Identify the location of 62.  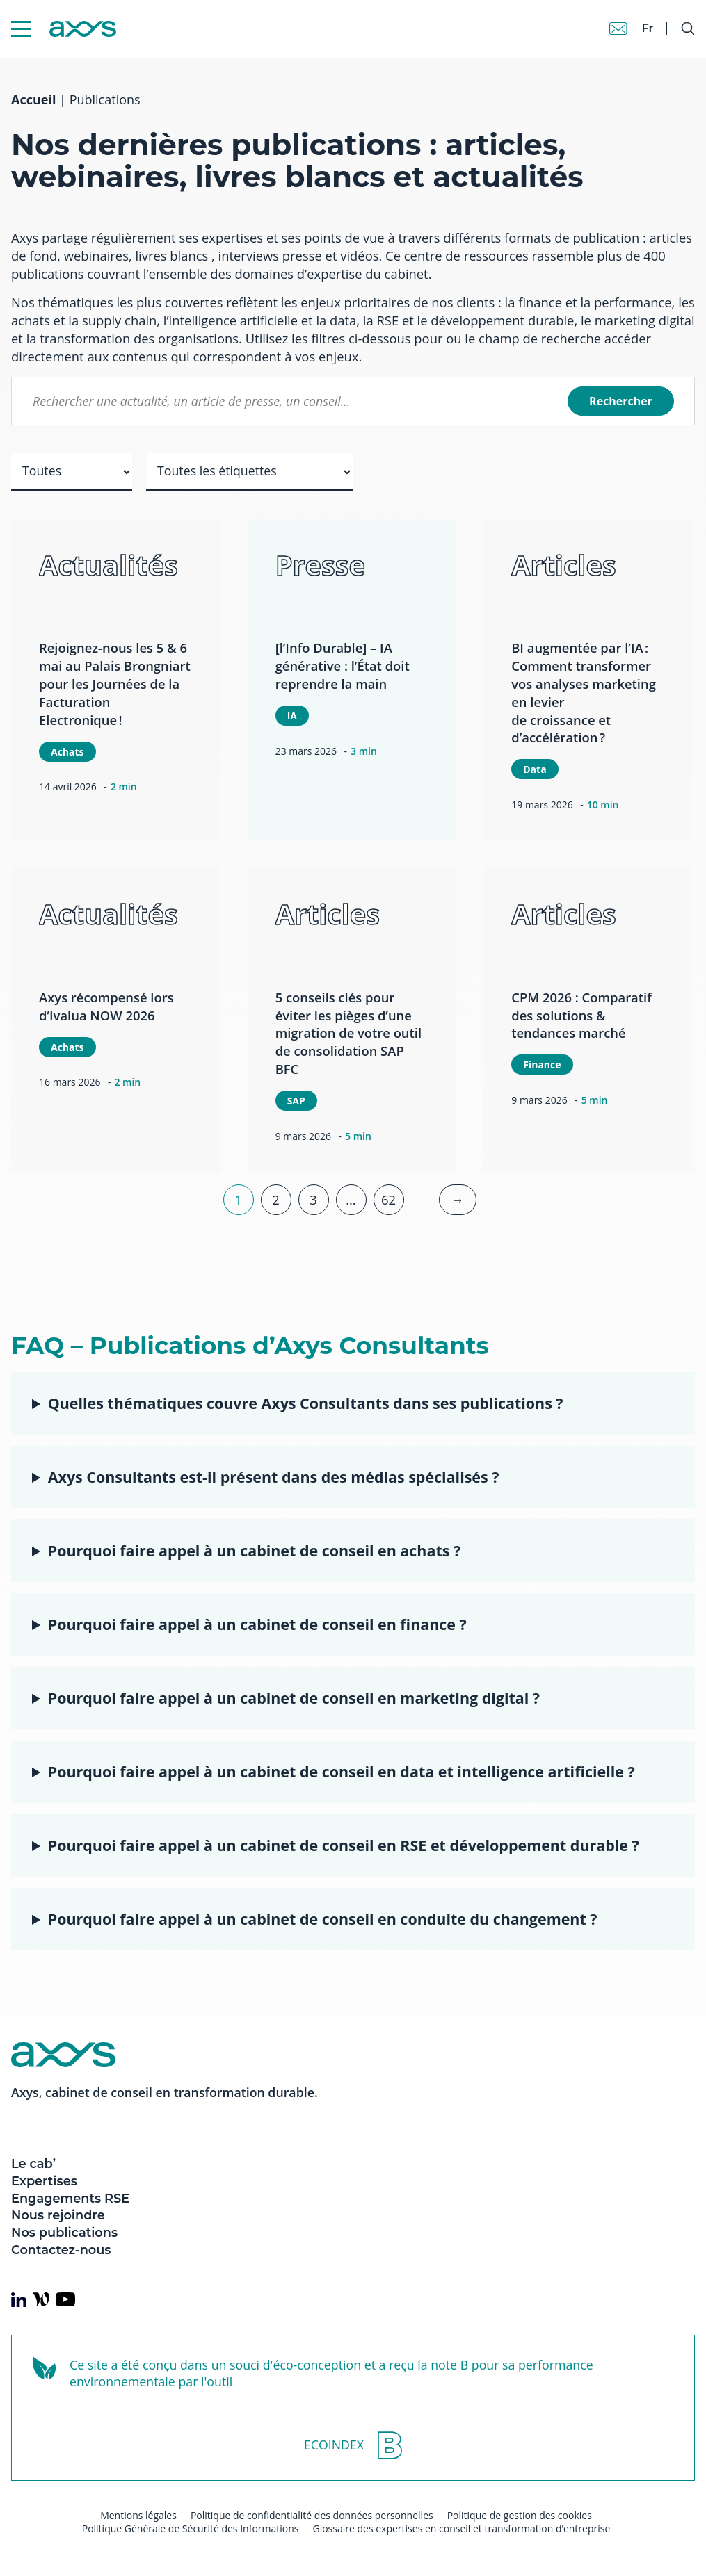
(388, 1199).